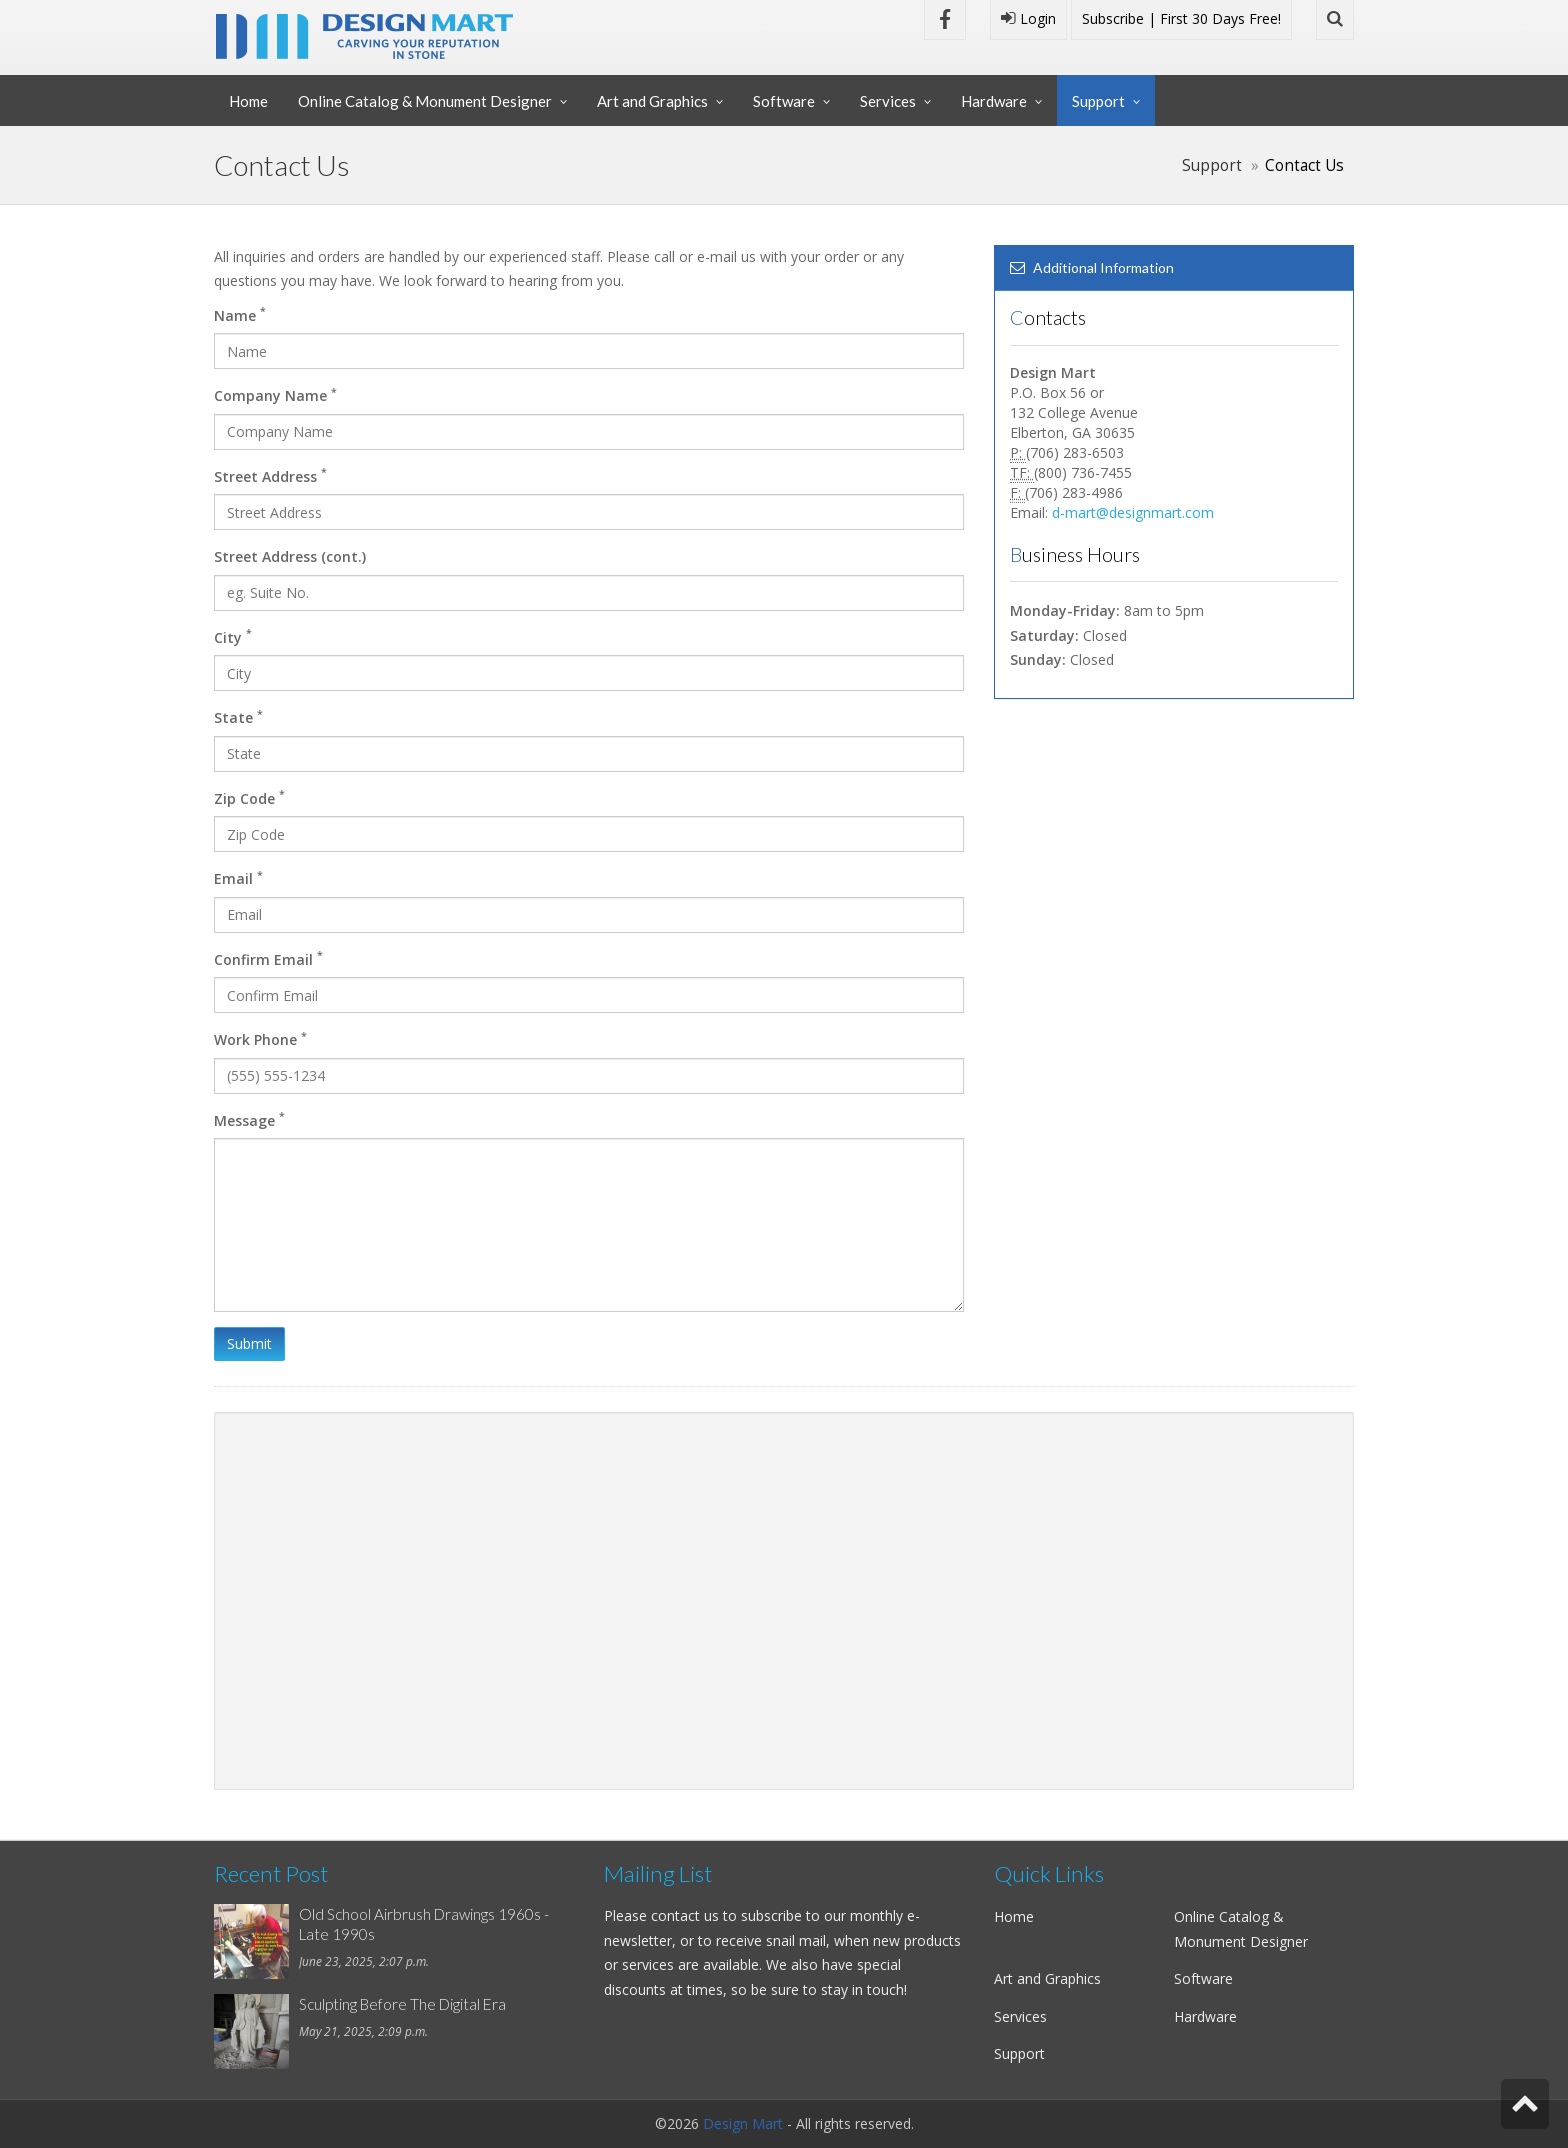  Describe the element at coordinates (240, 314) in the screenshot. I see `Name` at that location.